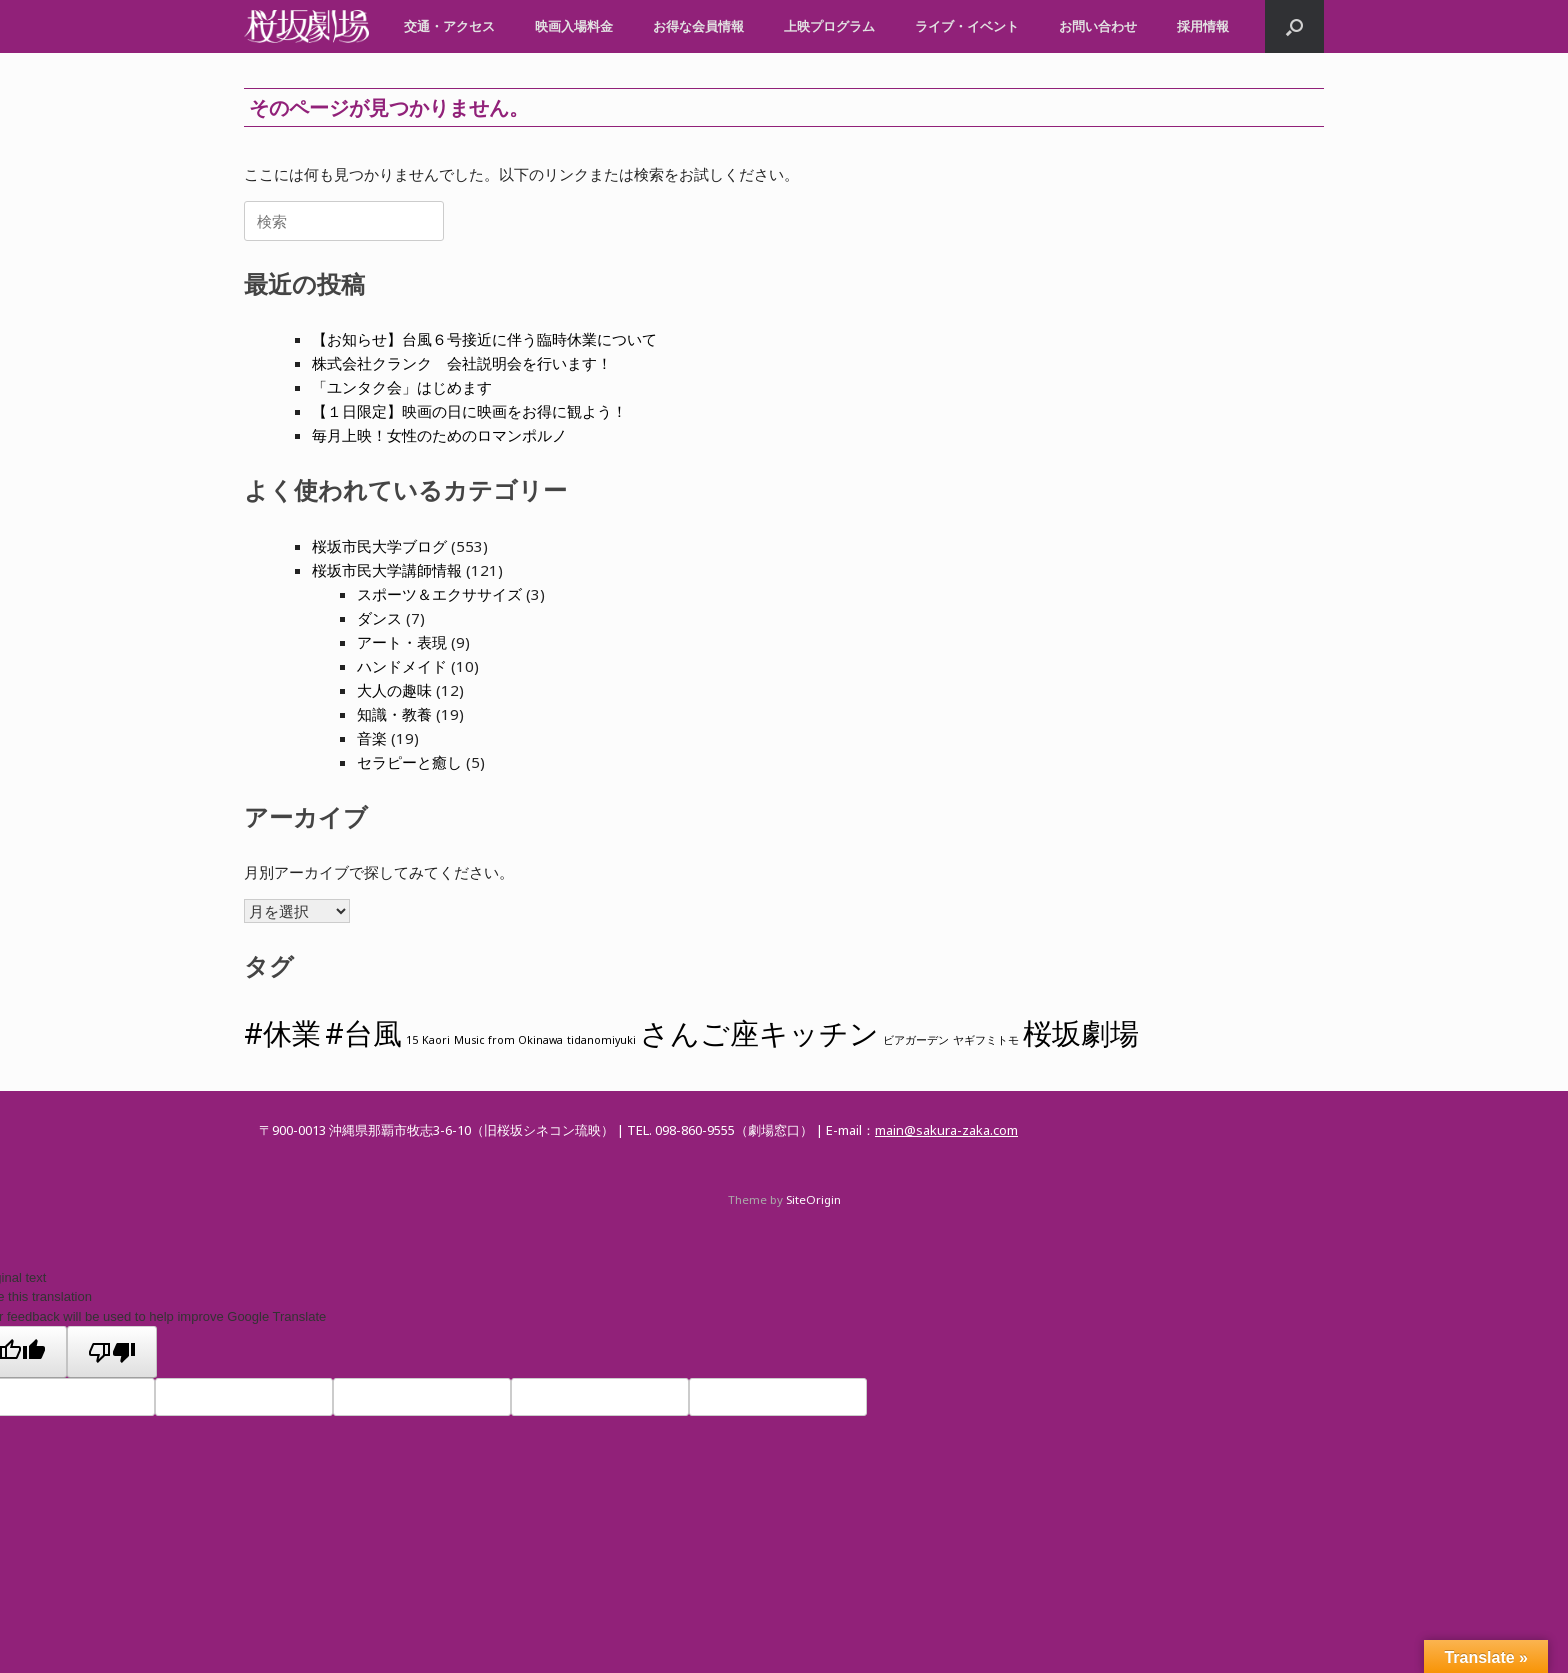  Describe the element at coordinates (813, 1199) in the screenshot. I see `SiteOrigin` at that location.